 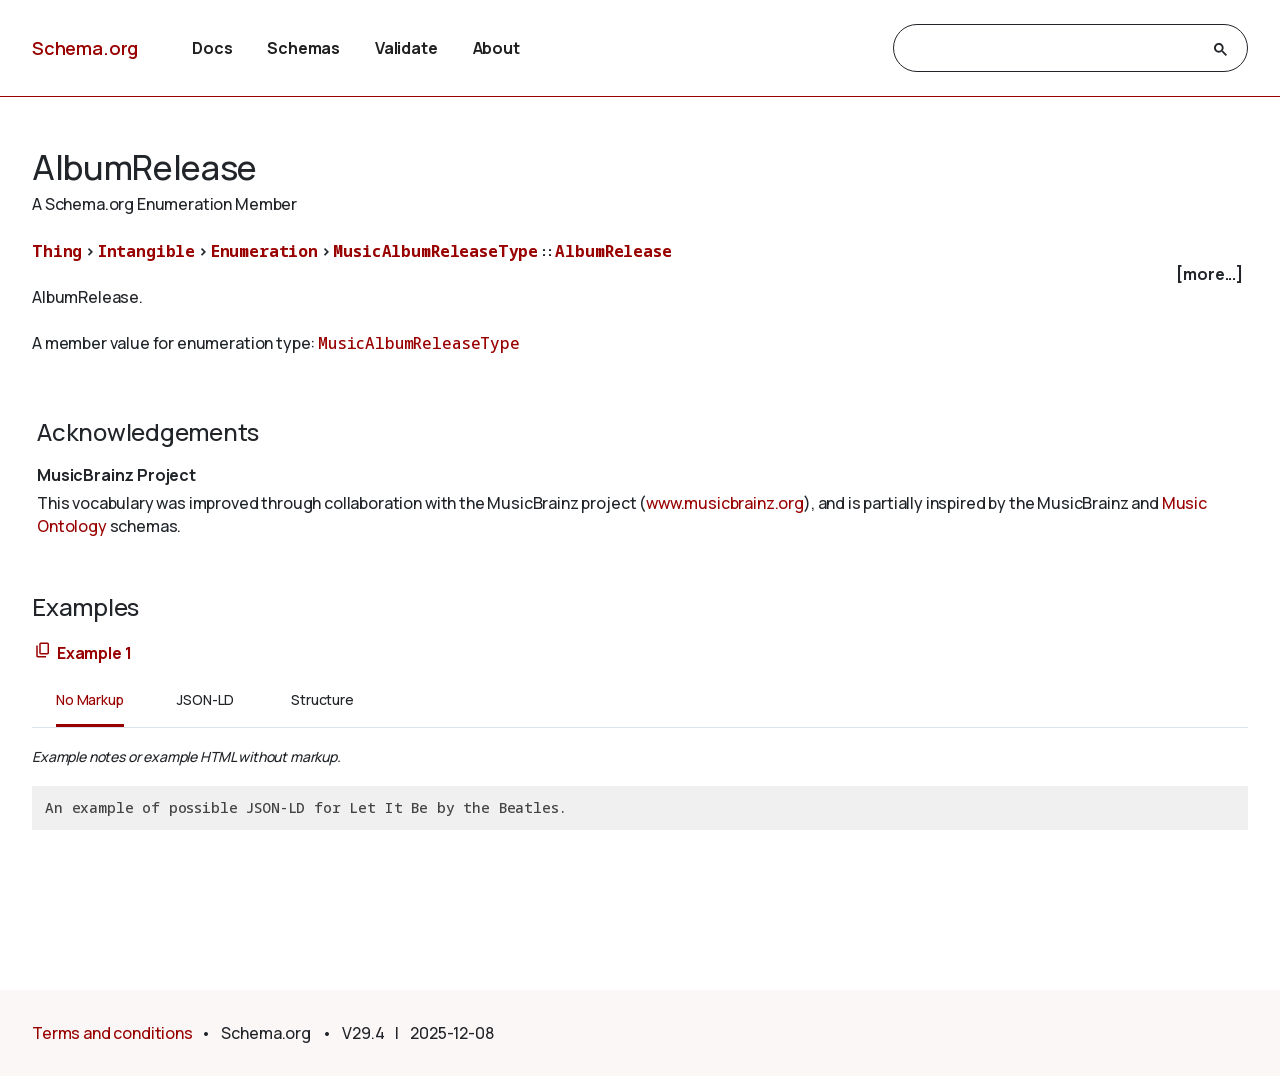 What do you see at coordinates (406, 48) in the screenshot?
I see `Validate` at bounding box center [406, 48].